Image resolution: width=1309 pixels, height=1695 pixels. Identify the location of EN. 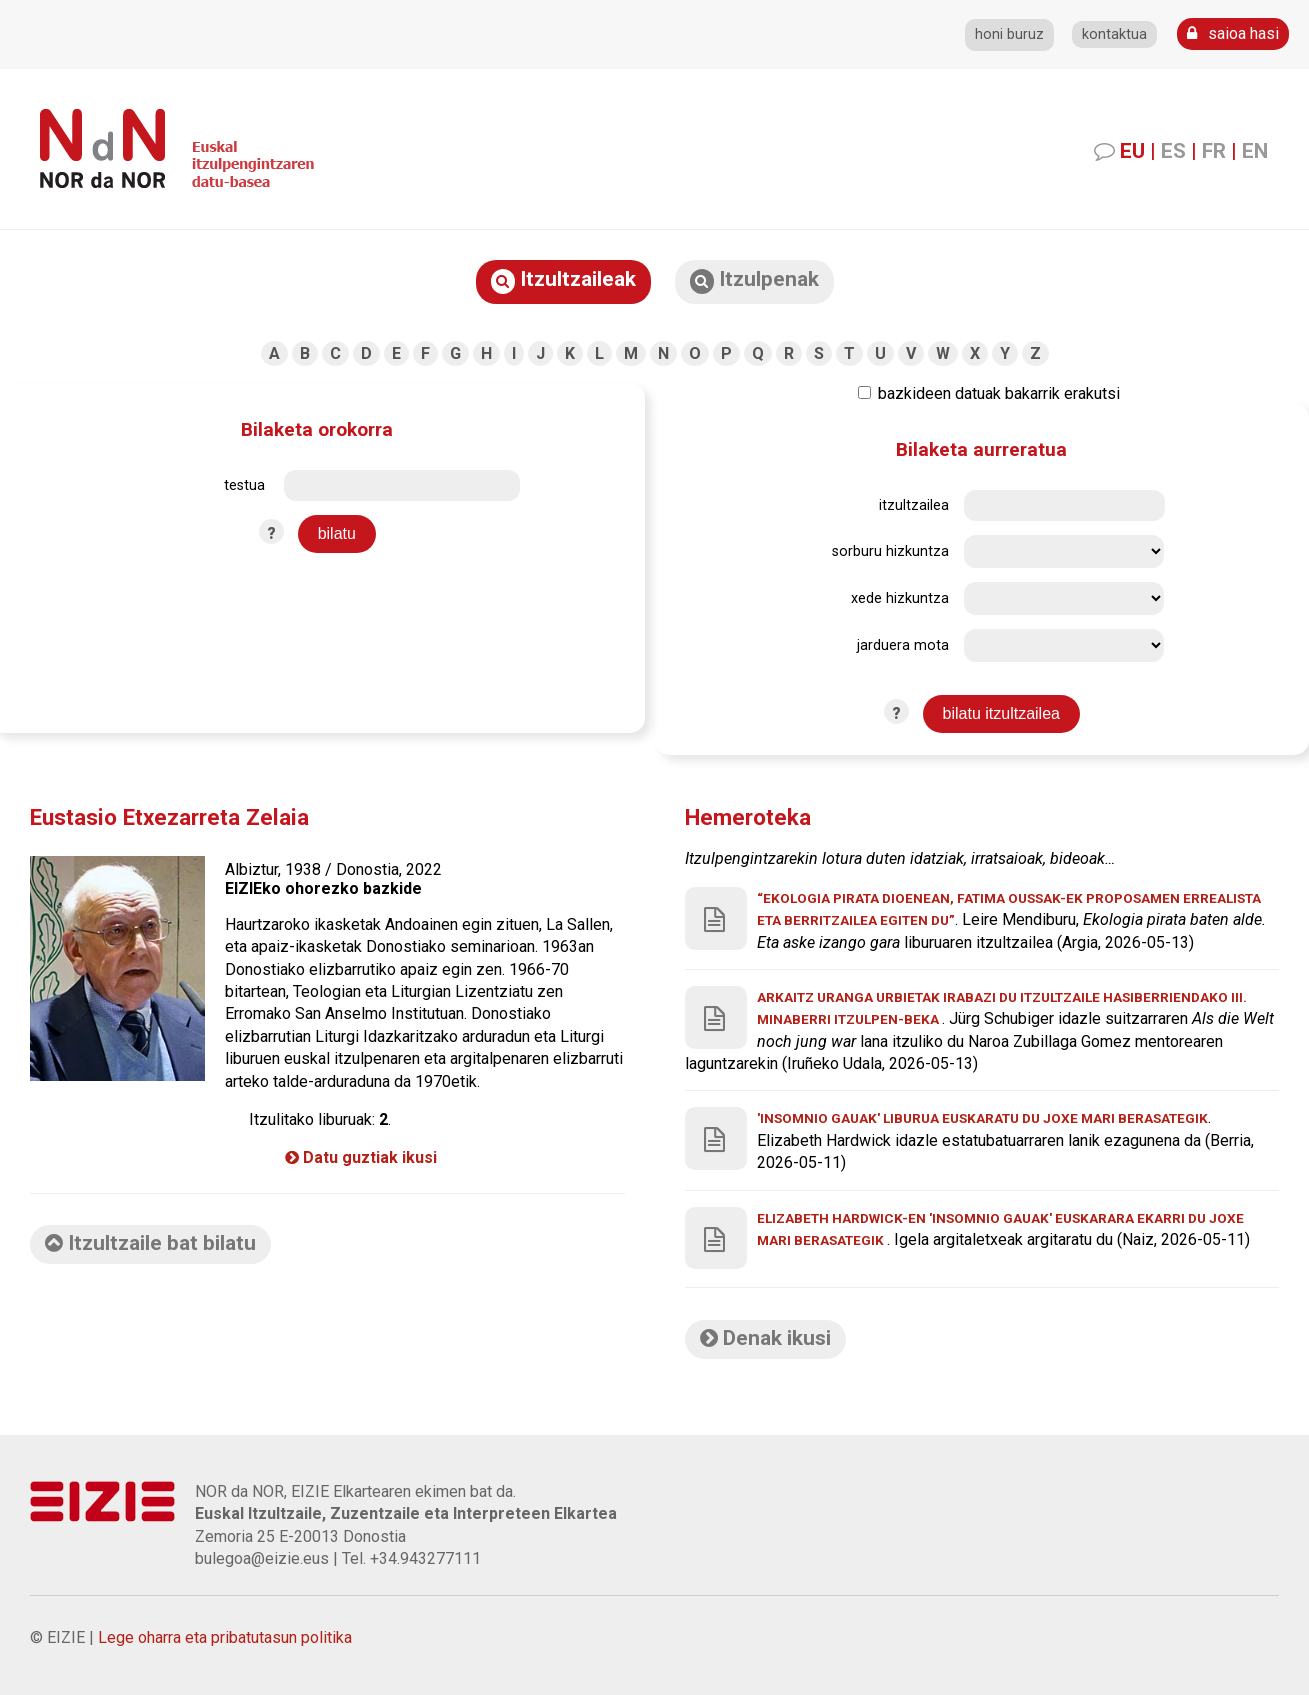
(1255, 151).